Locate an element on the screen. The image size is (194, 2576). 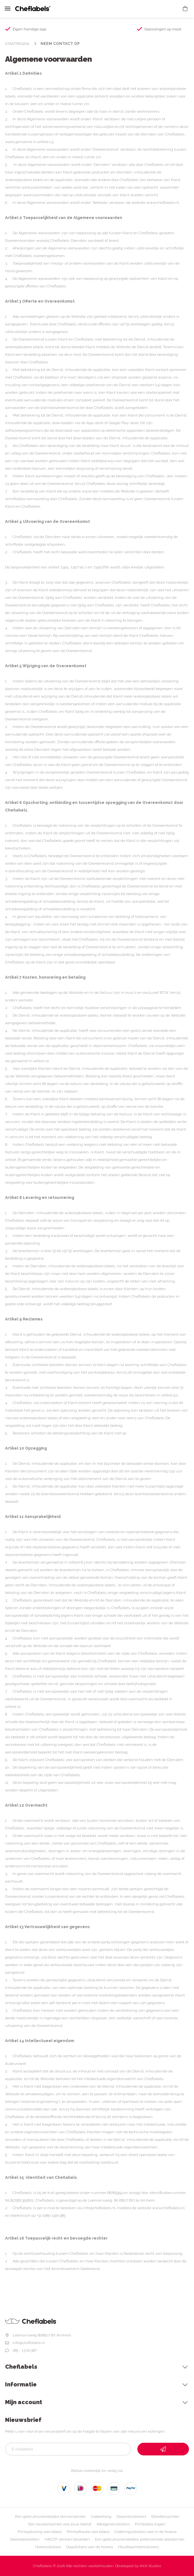
Printlabels kopen is located at coordinates (150, 2524).